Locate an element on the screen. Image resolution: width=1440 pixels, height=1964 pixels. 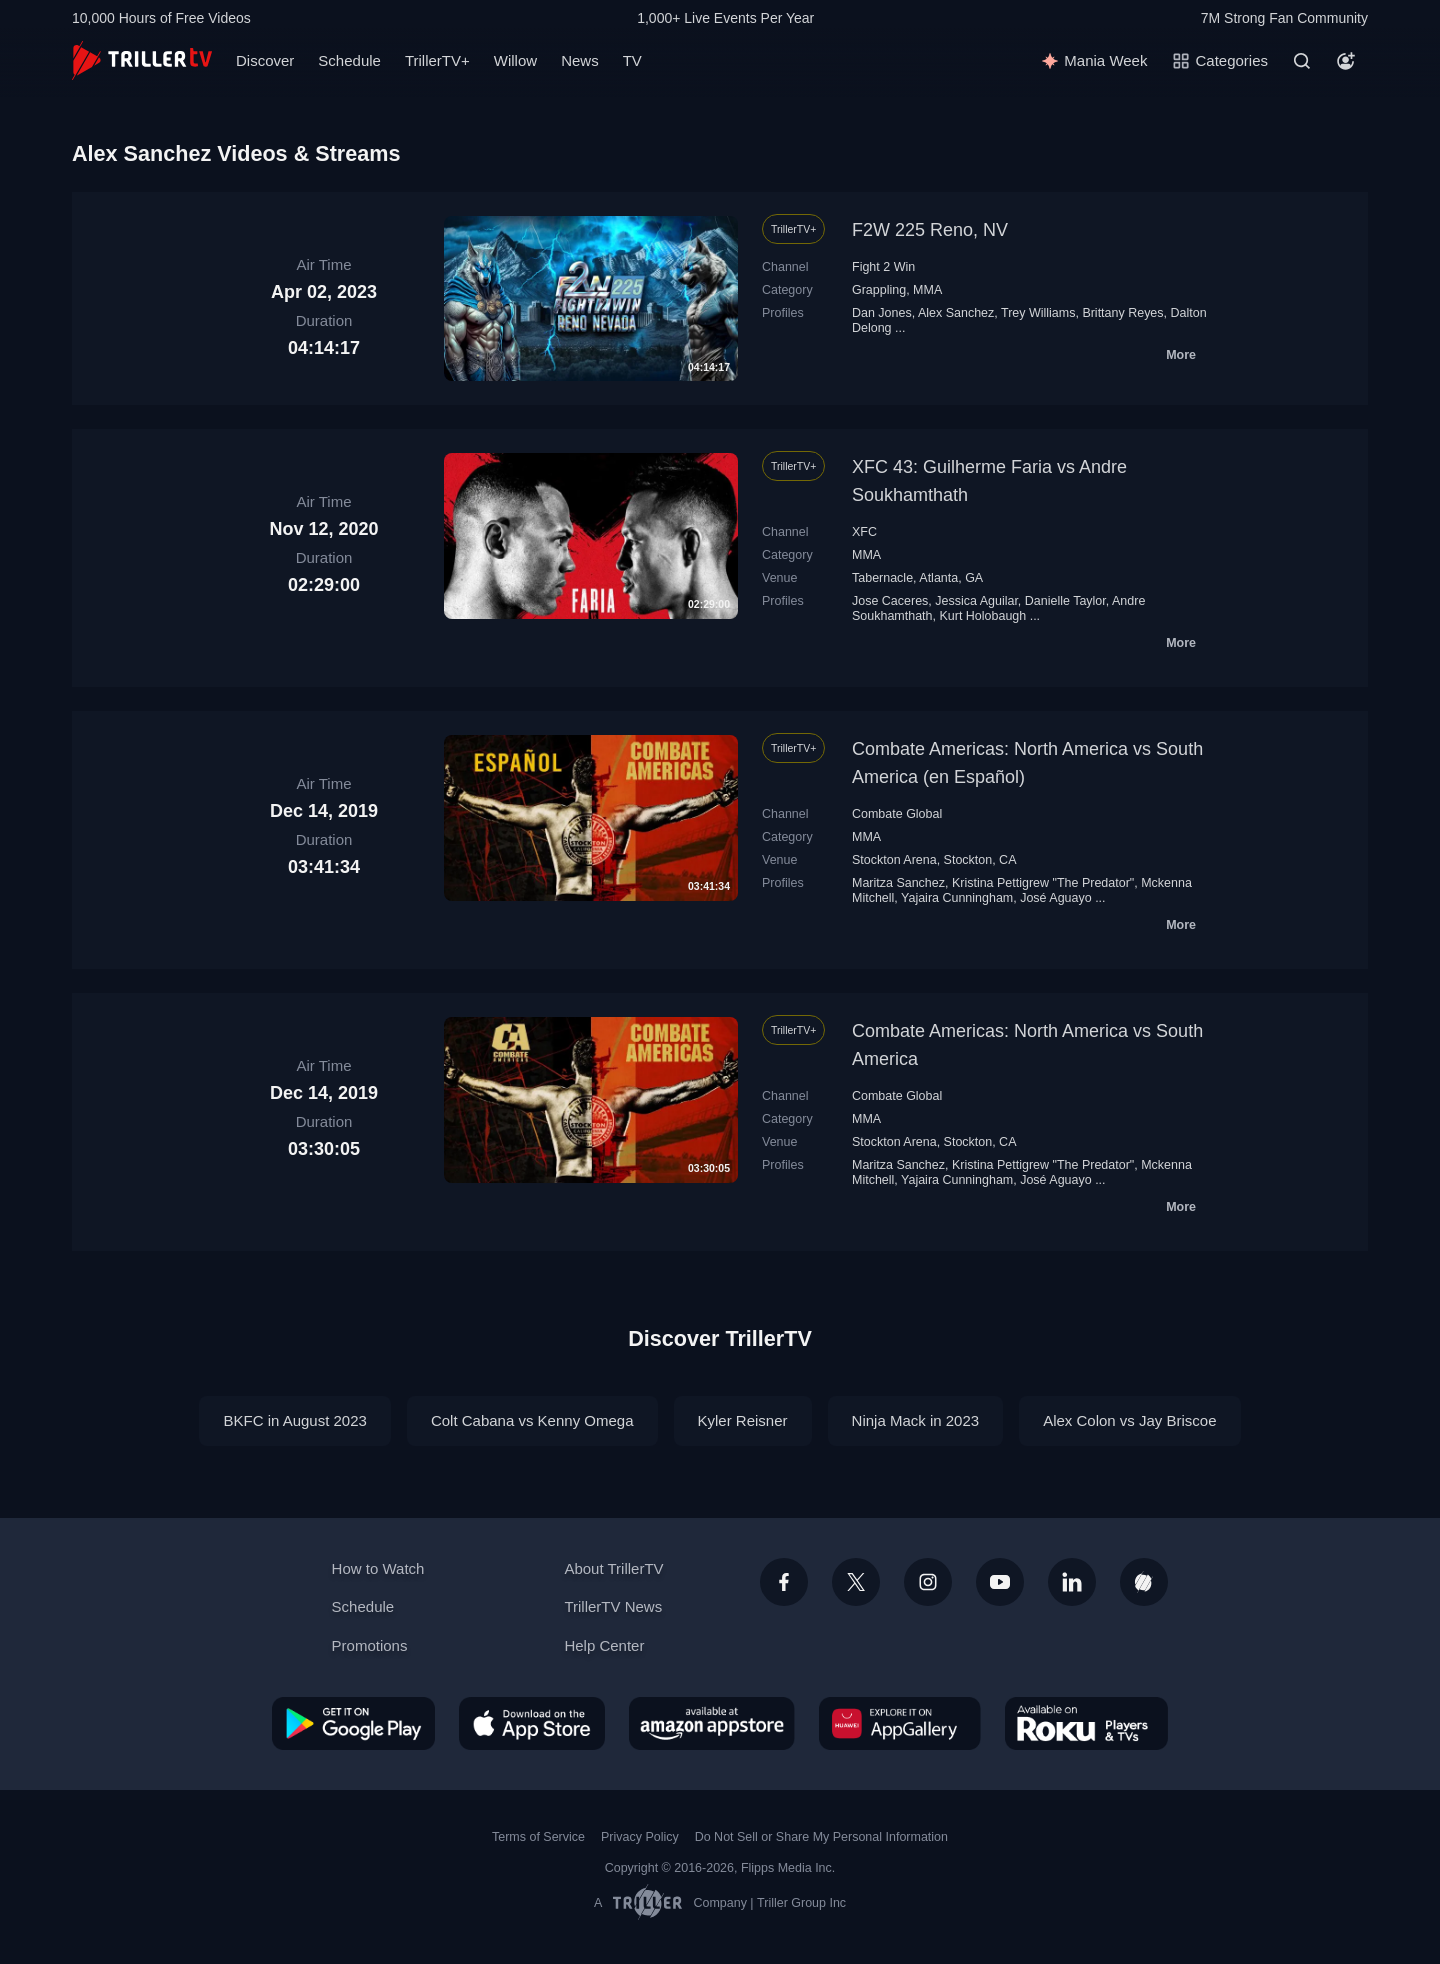
BKFC in August 2023 is located at coordinates (294, 1420).